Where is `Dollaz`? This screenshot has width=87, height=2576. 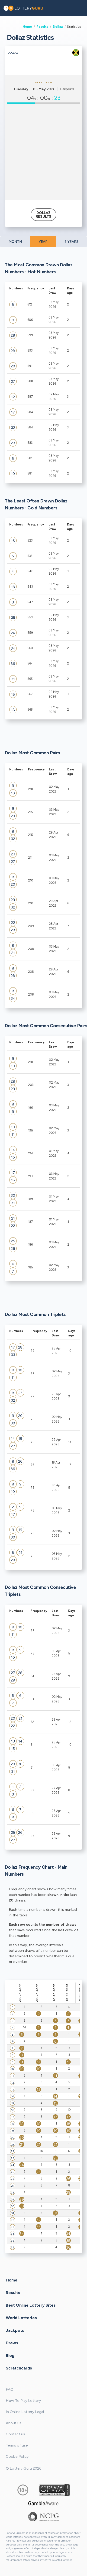 Dollaz is located at coordinates (58, 26).